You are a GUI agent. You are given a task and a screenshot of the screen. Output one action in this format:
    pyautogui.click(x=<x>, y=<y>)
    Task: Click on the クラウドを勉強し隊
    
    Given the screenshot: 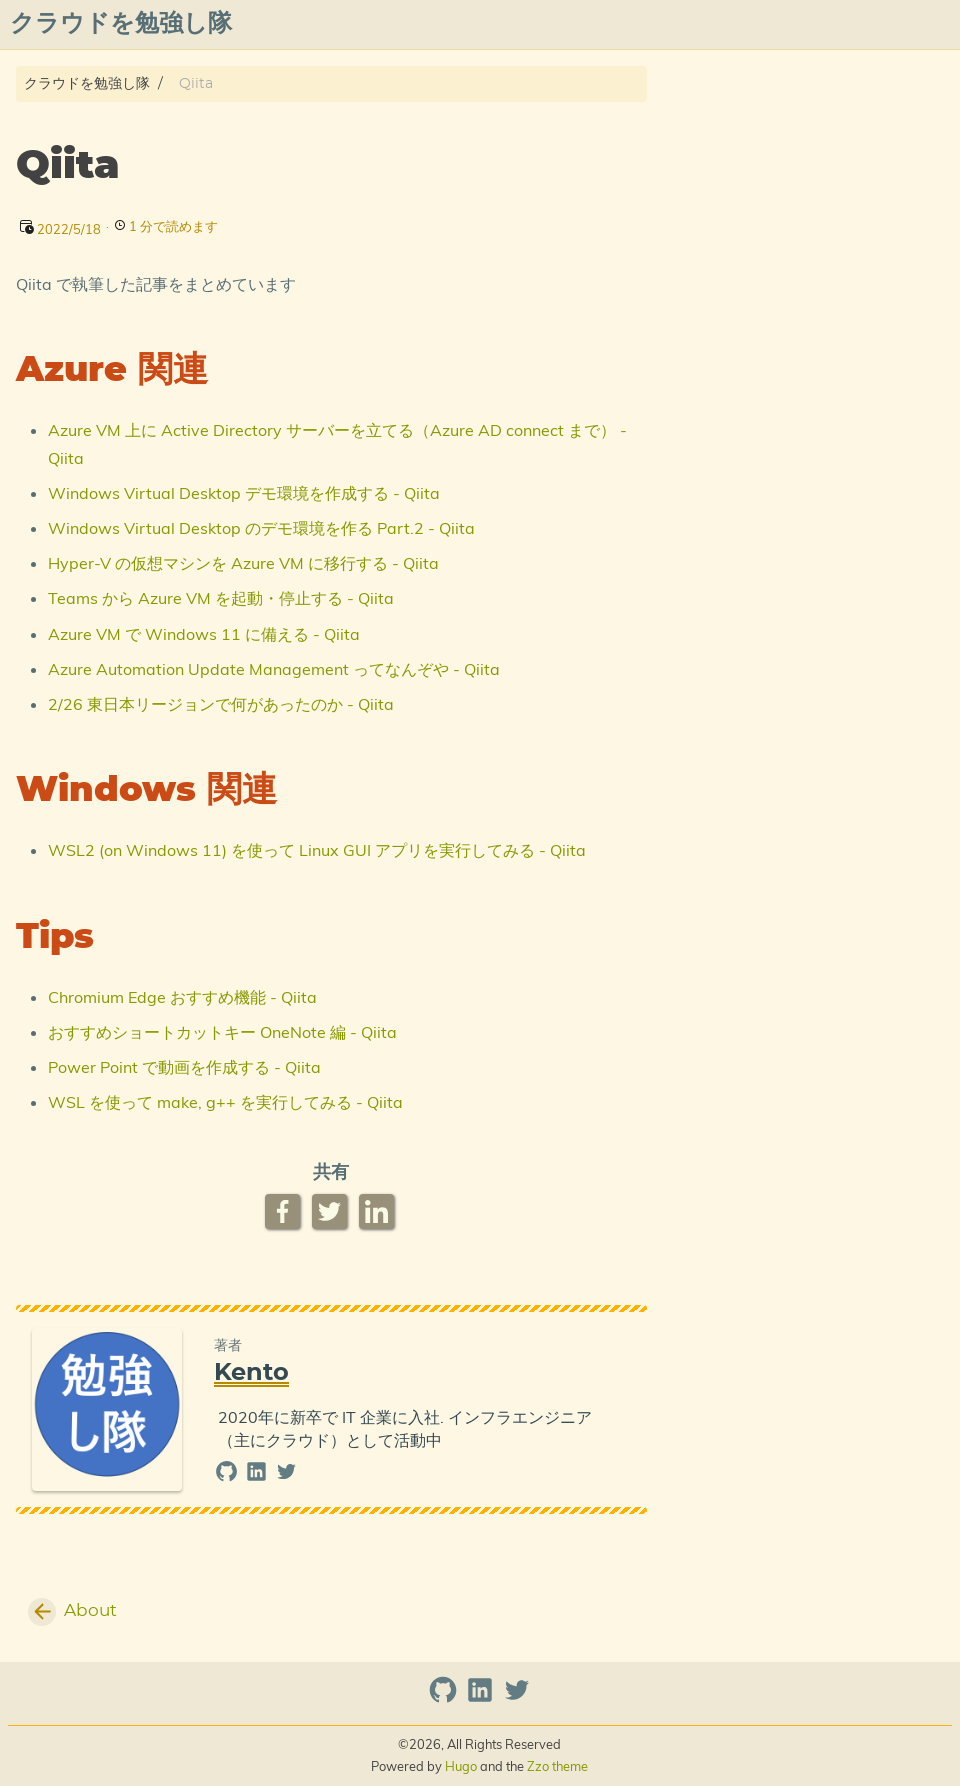 What is the action you would take?
    pyautogui.click(x=87, y=83)
    